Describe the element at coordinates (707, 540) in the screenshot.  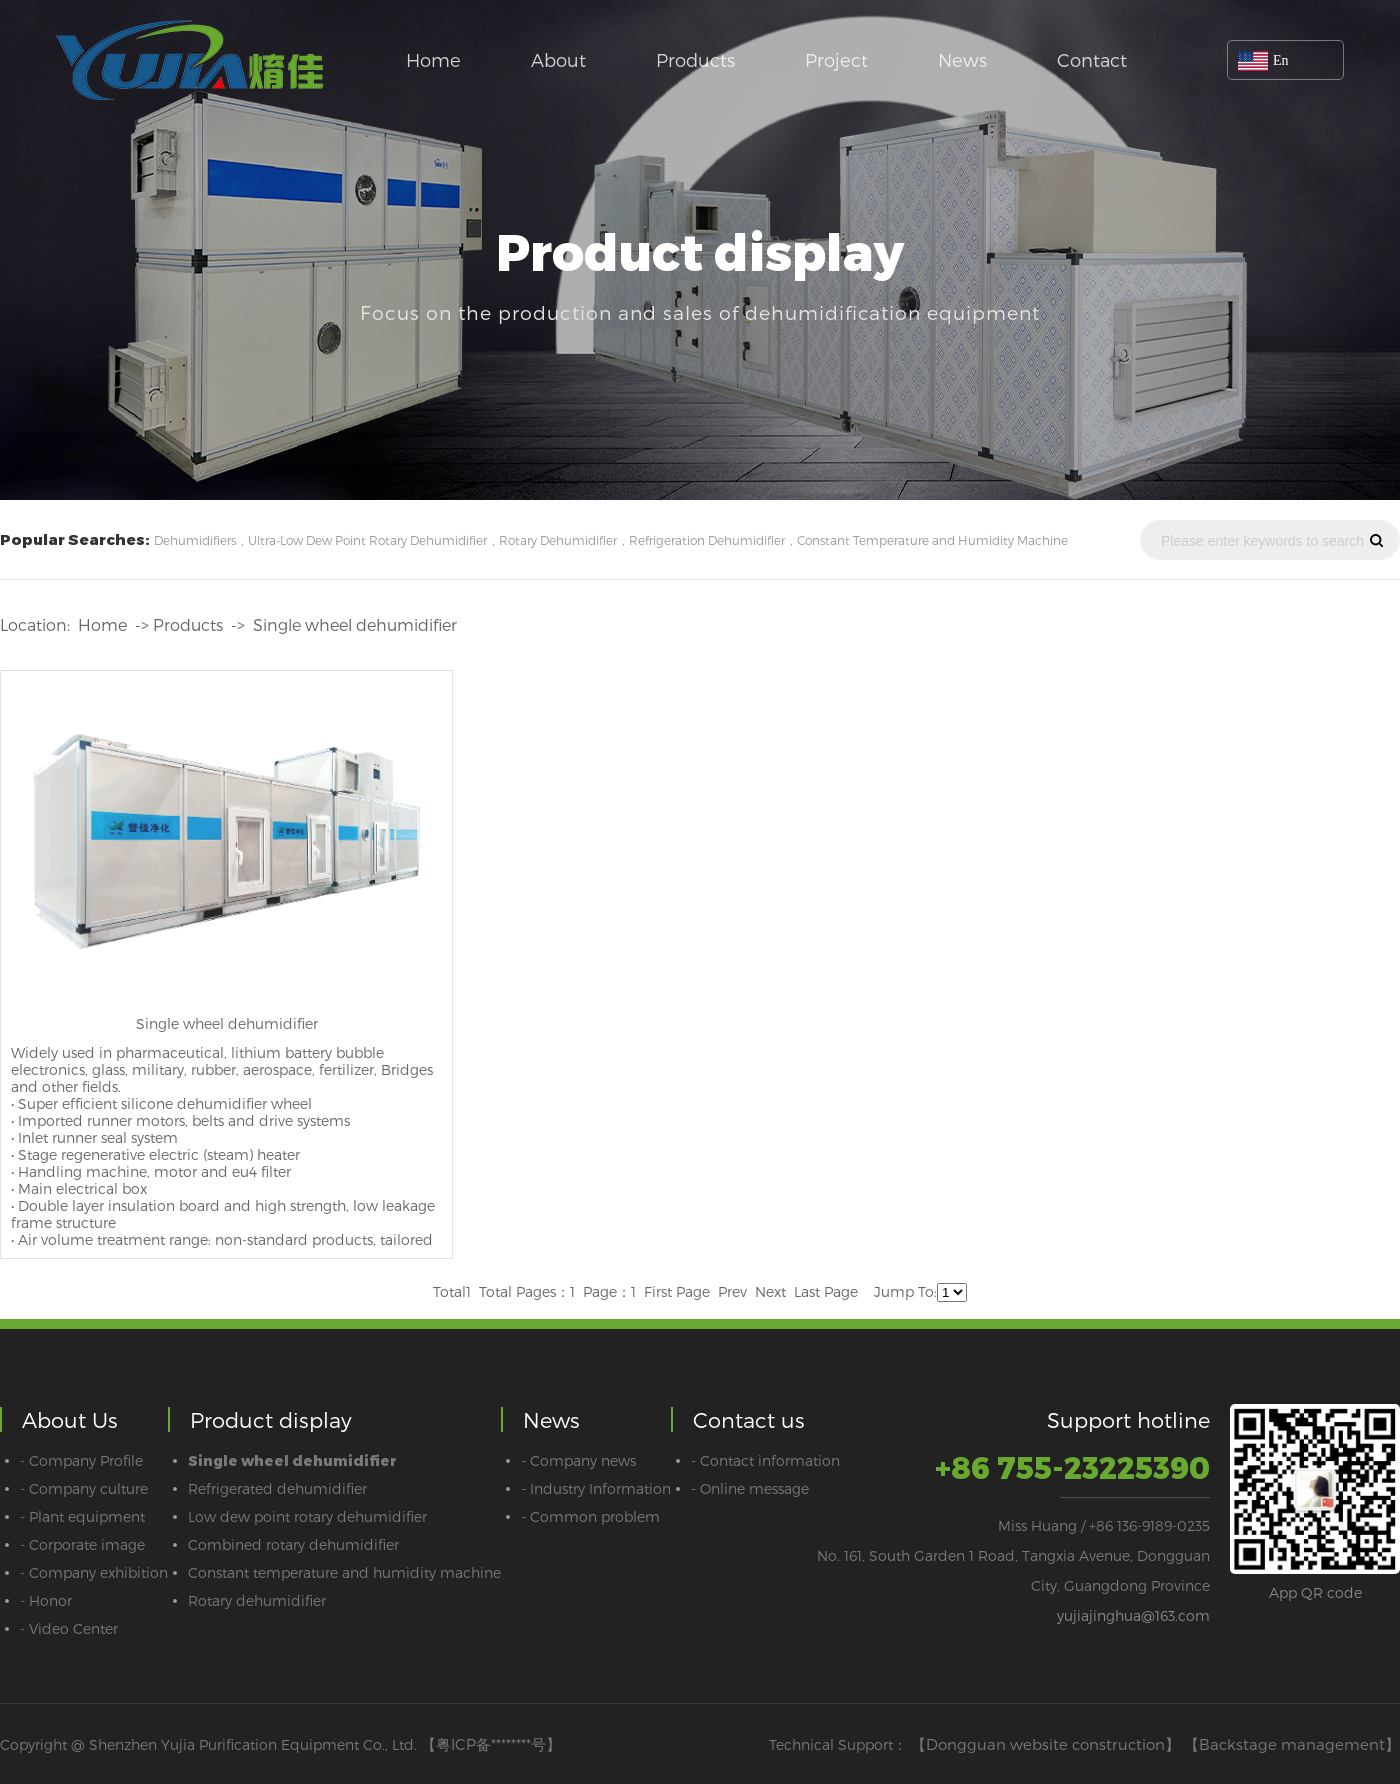
I see `Refrigeration Dehumidifier` at that location.